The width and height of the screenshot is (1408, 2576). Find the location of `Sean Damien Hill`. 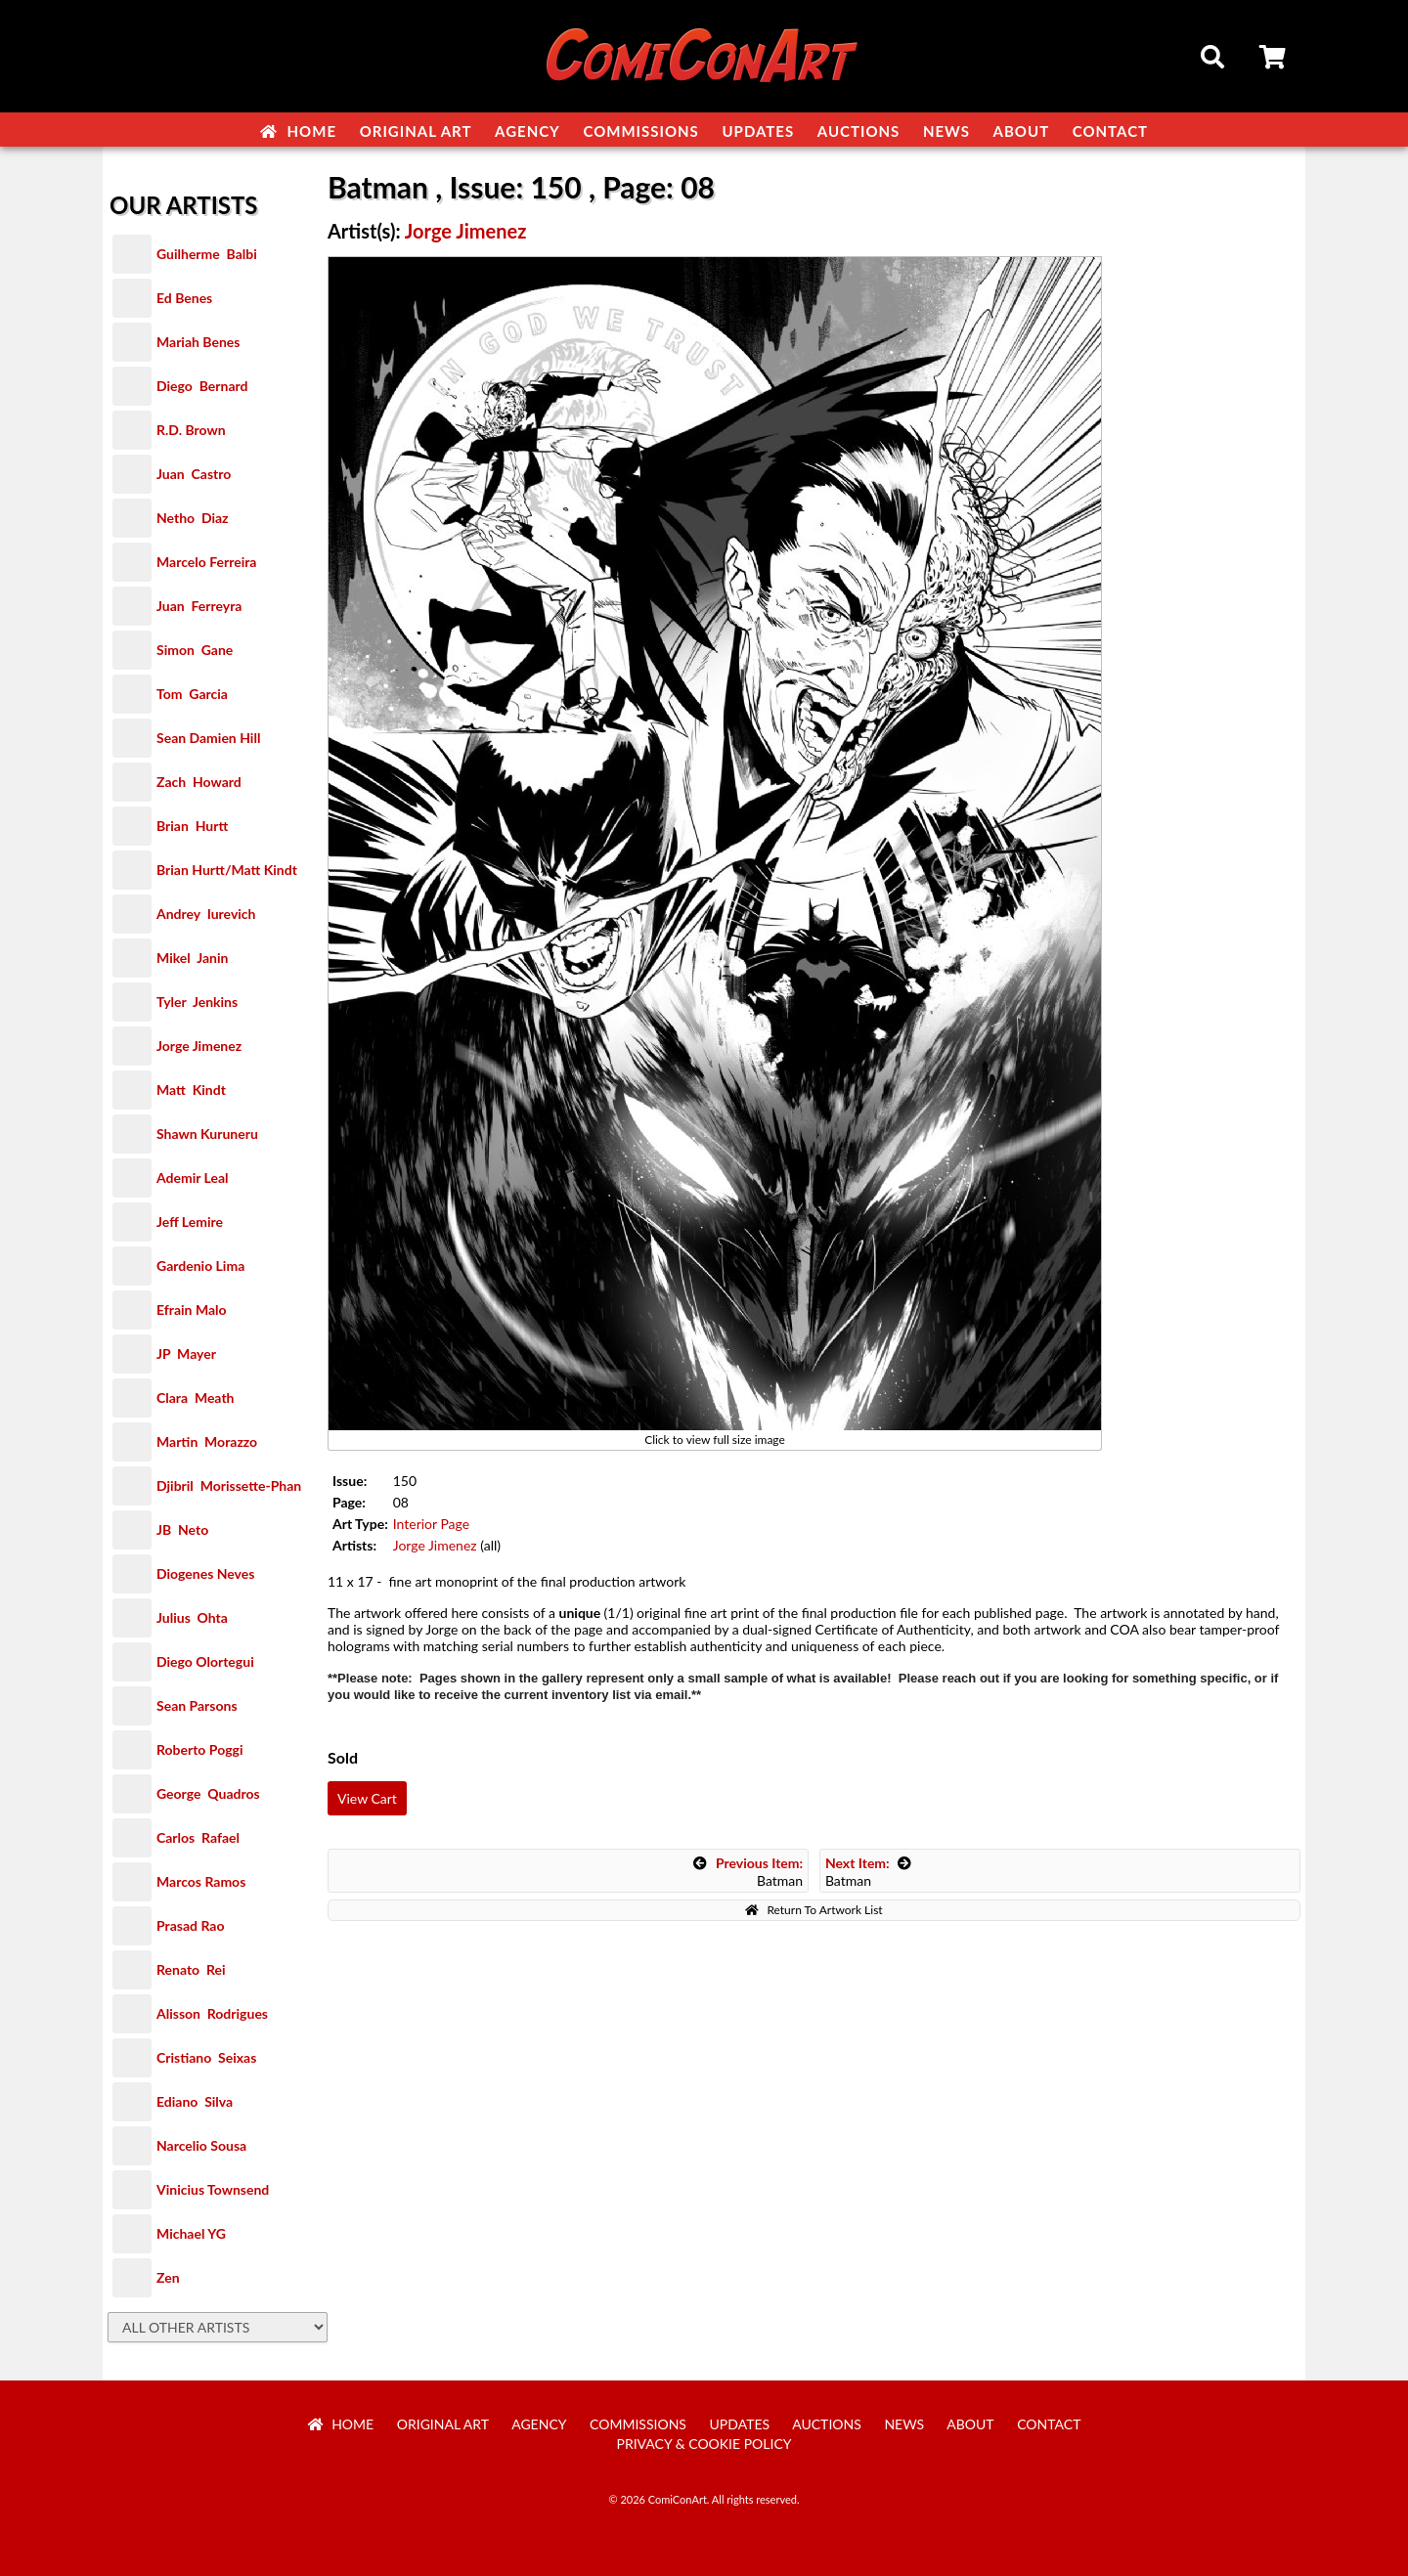

Sean Damien Hill is located at coordinates (208, 737).